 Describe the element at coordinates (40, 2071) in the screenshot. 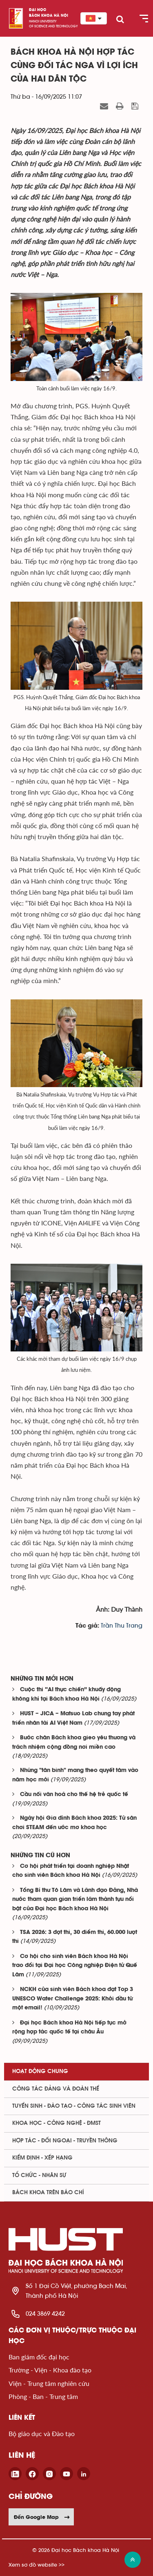

I see `Hoạt động chung` at that location.